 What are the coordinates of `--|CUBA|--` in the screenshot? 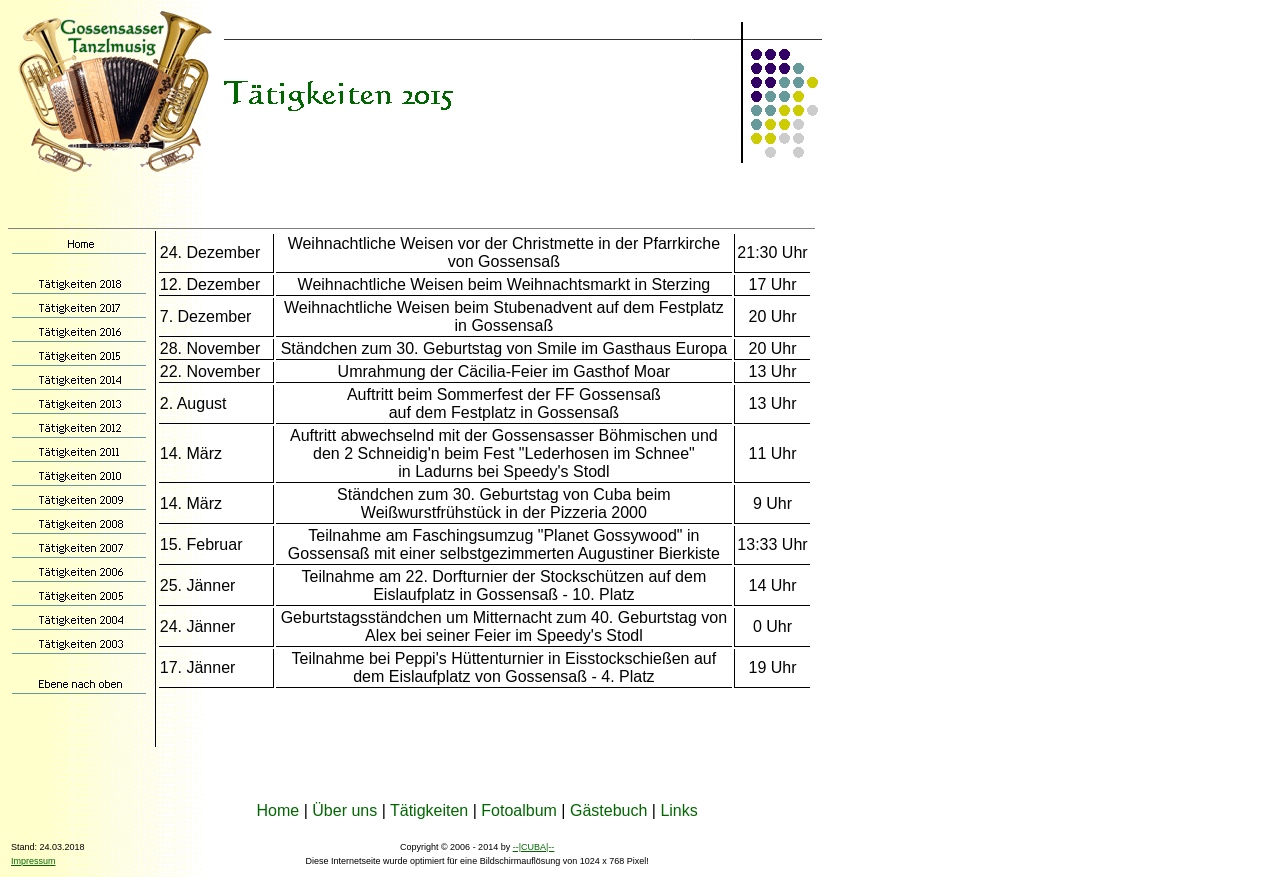 It's located at (534, 847).